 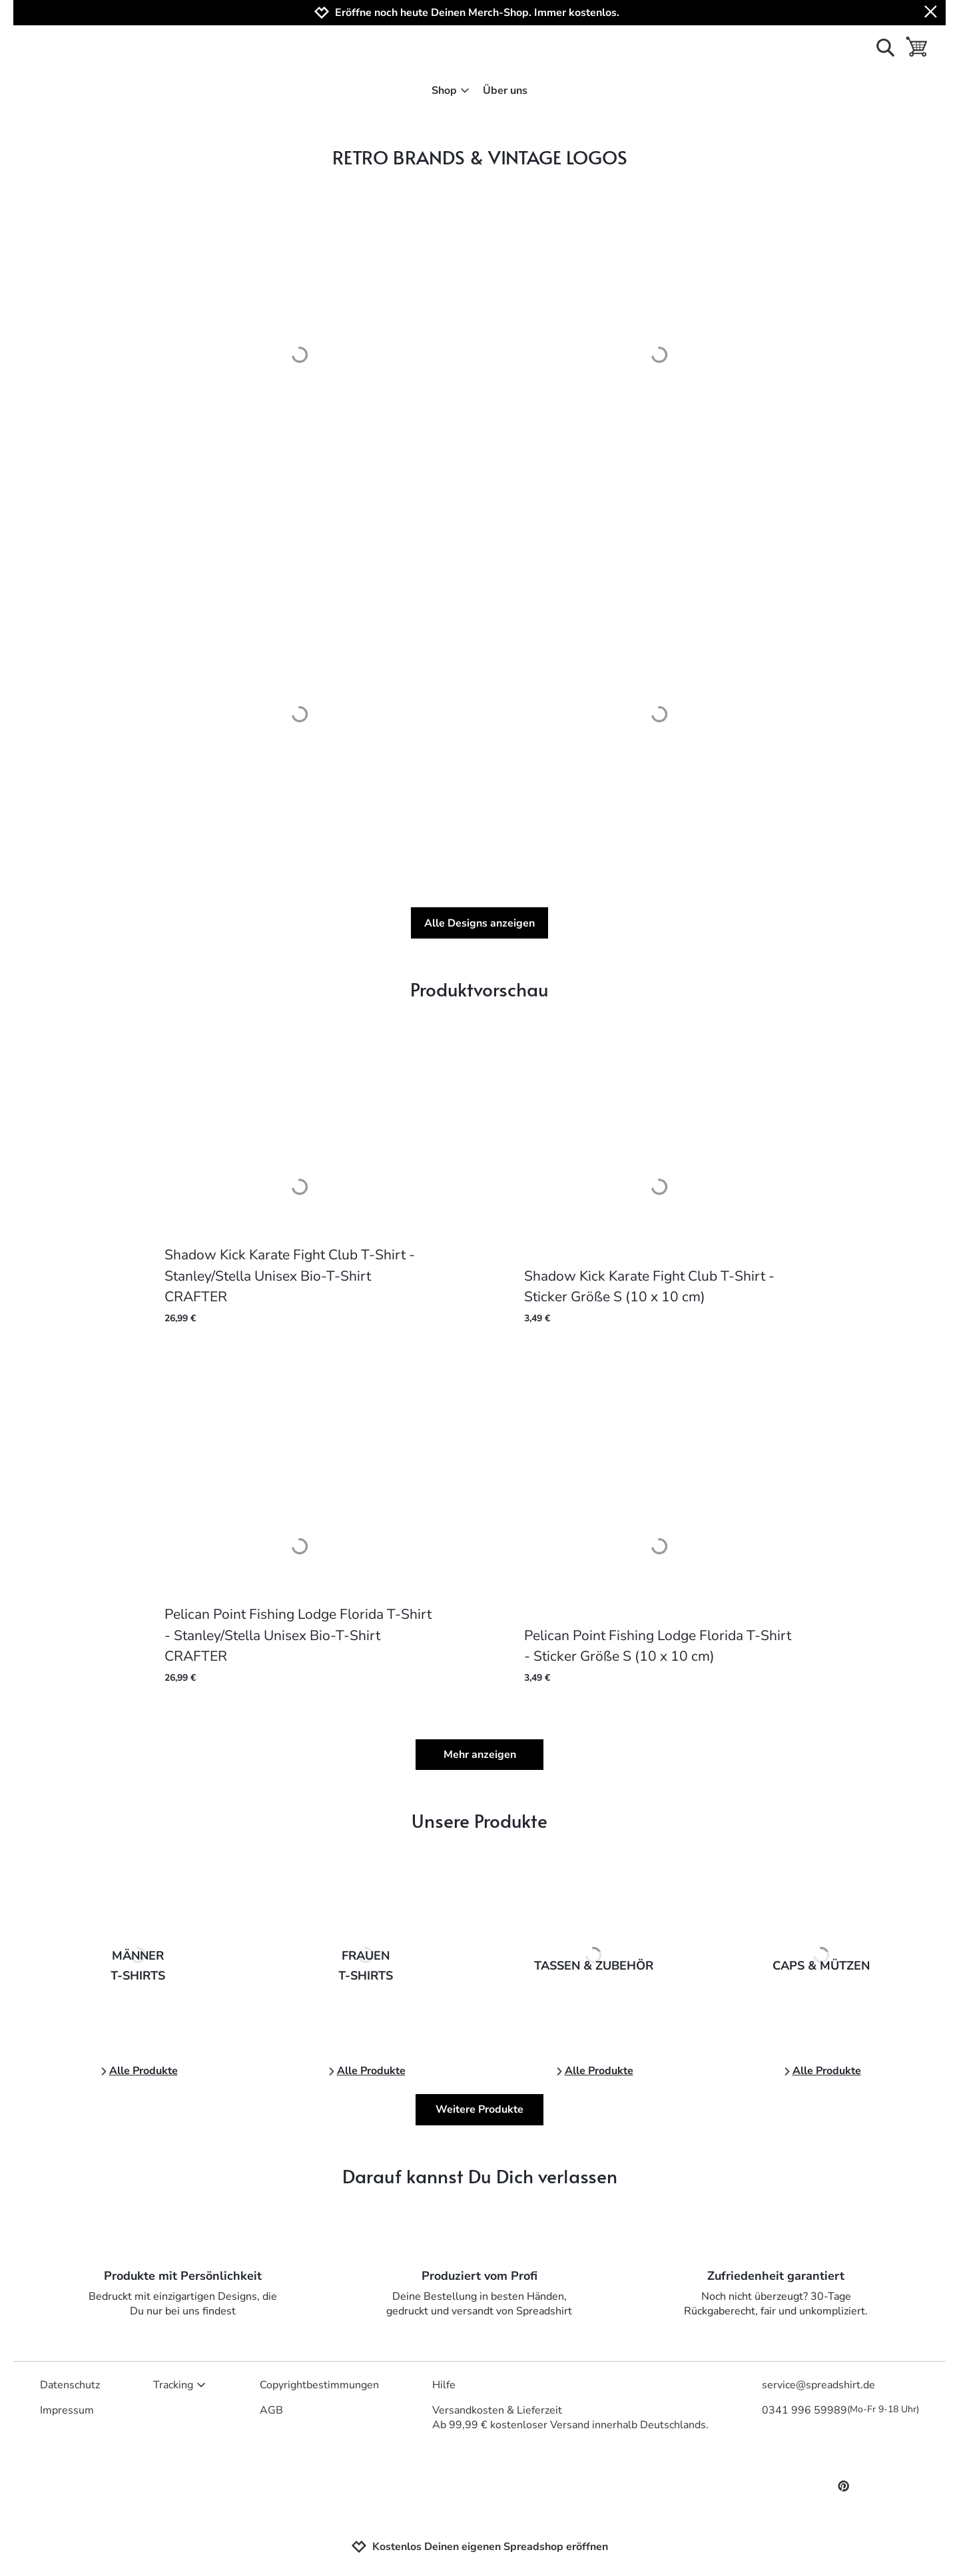 I want to click on Impressum, so click(x=67, y=2410).